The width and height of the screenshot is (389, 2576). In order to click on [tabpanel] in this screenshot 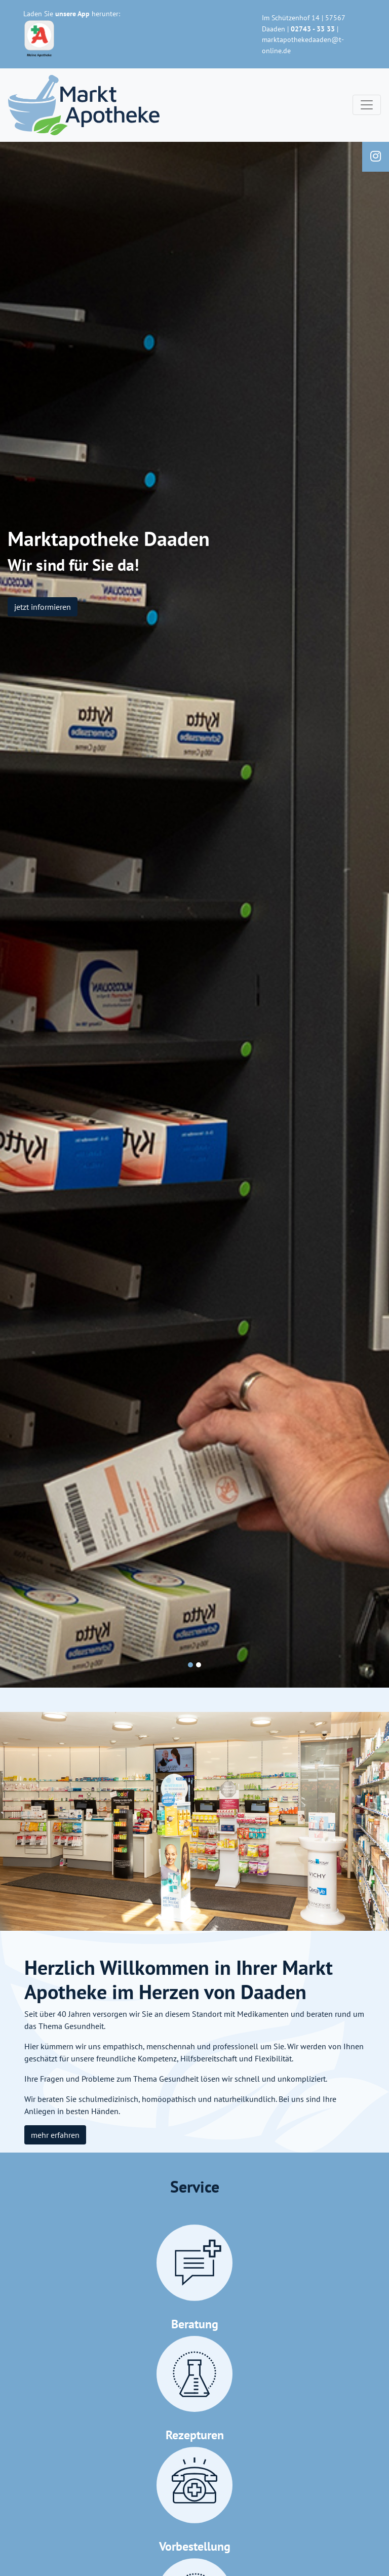, I will do `click(194, 915)`.